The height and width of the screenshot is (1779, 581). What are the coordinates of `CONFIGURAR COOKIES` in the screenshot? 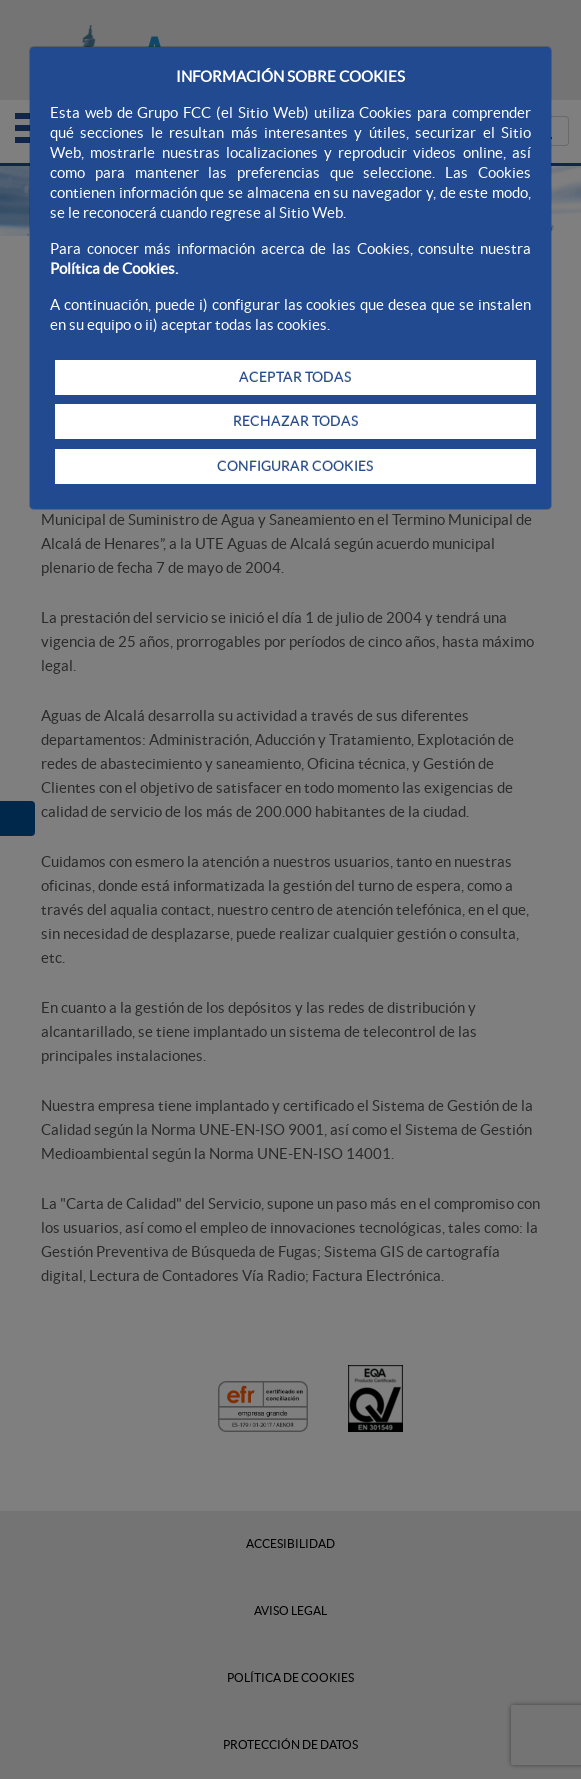 It's located at (295, 466).